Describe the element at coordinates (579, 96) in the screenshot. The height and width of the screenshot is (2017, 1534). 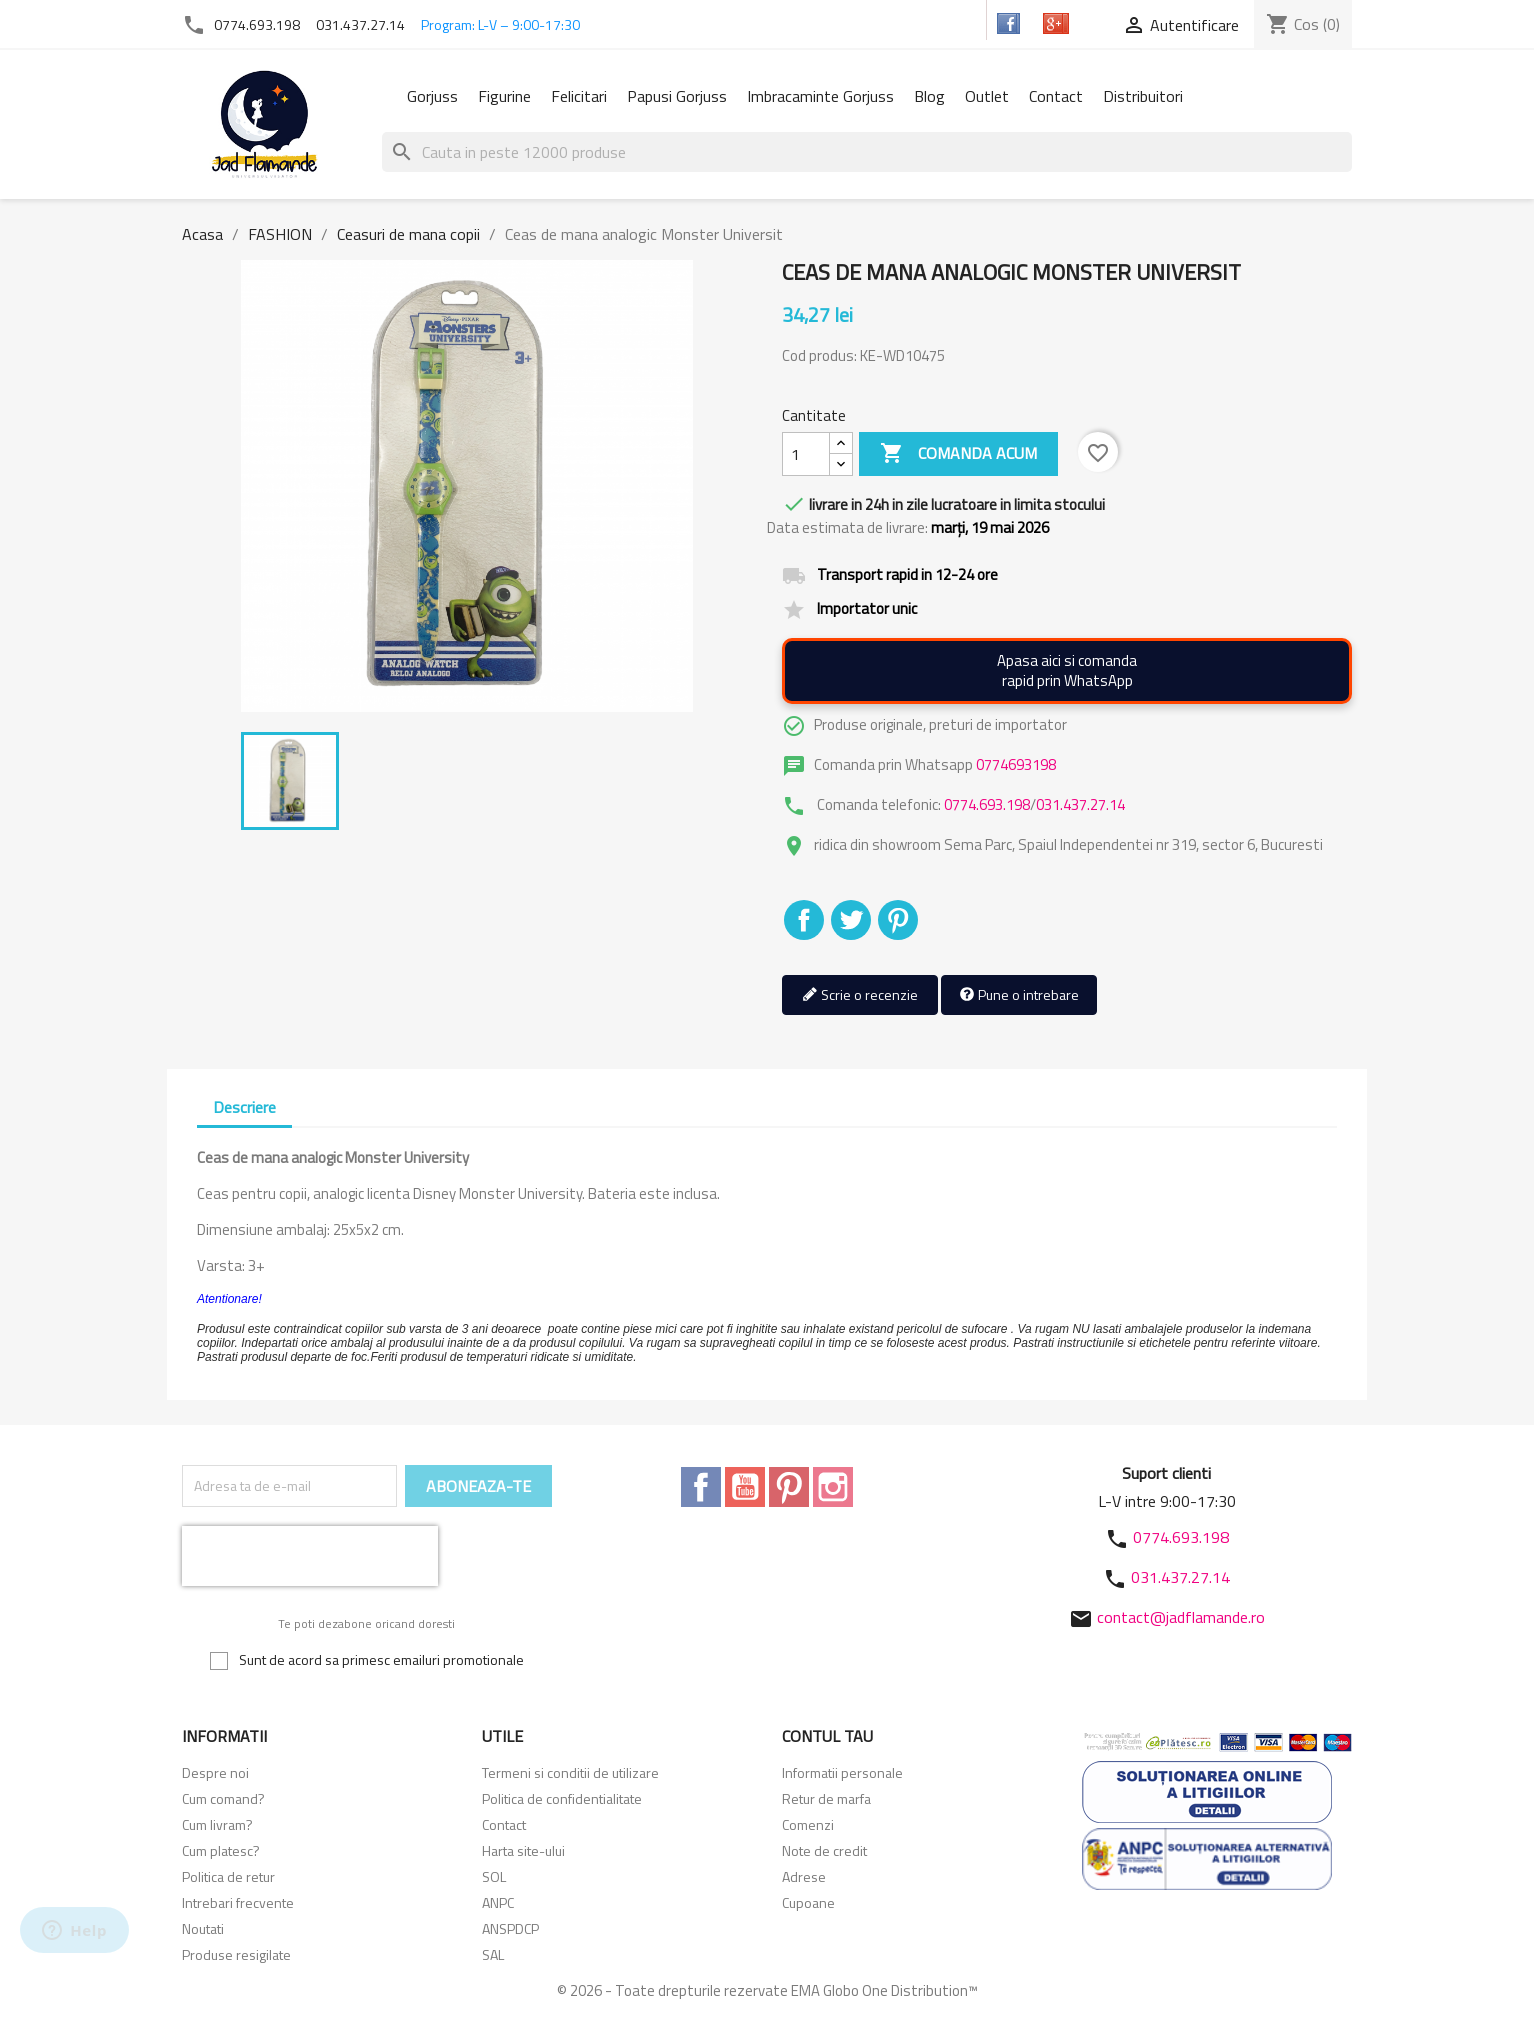
I see `Felicitari` at that location.